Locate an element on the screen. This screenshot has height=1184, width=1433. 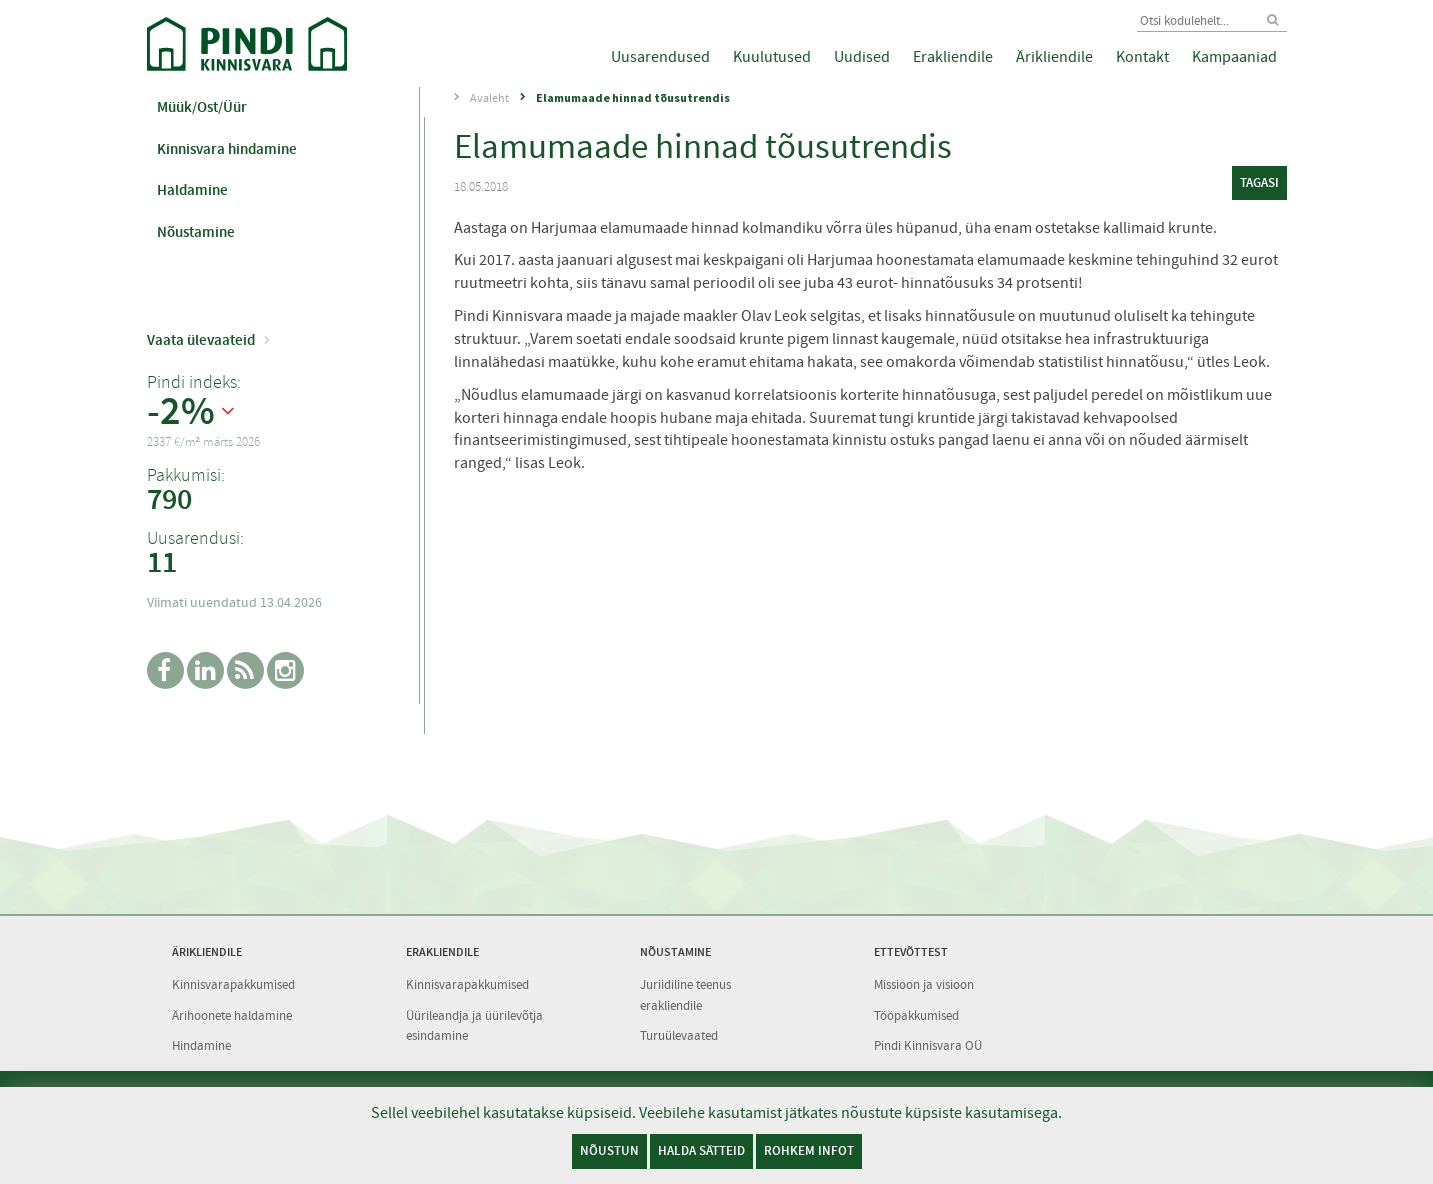
Ärihoonete haldamine is located at coordinates (232, 1015).